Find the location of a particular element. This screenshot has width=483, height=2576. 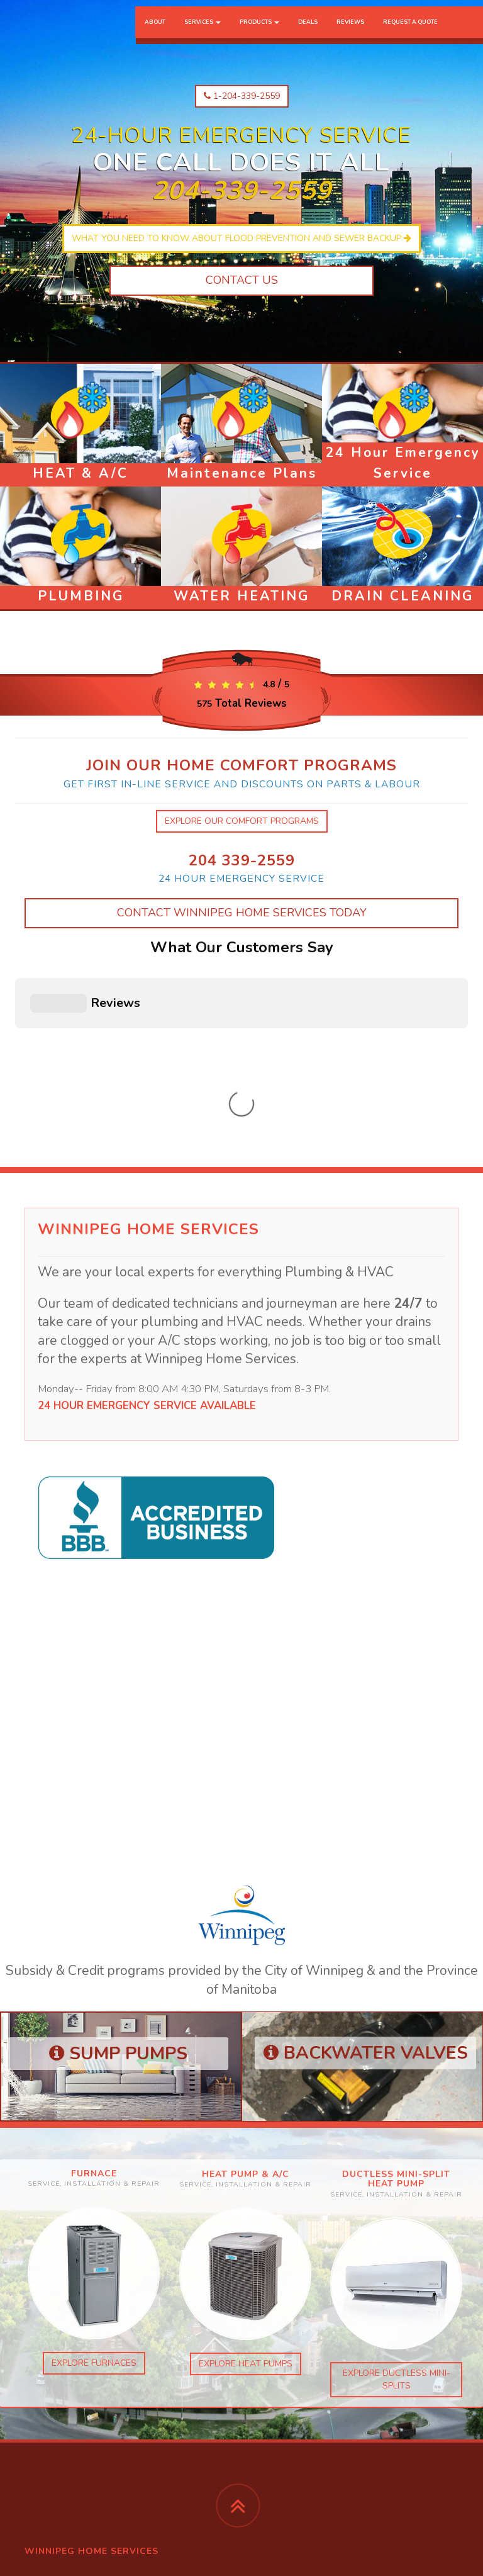

1-204-339-2559 is located at coordinates (242, 96).